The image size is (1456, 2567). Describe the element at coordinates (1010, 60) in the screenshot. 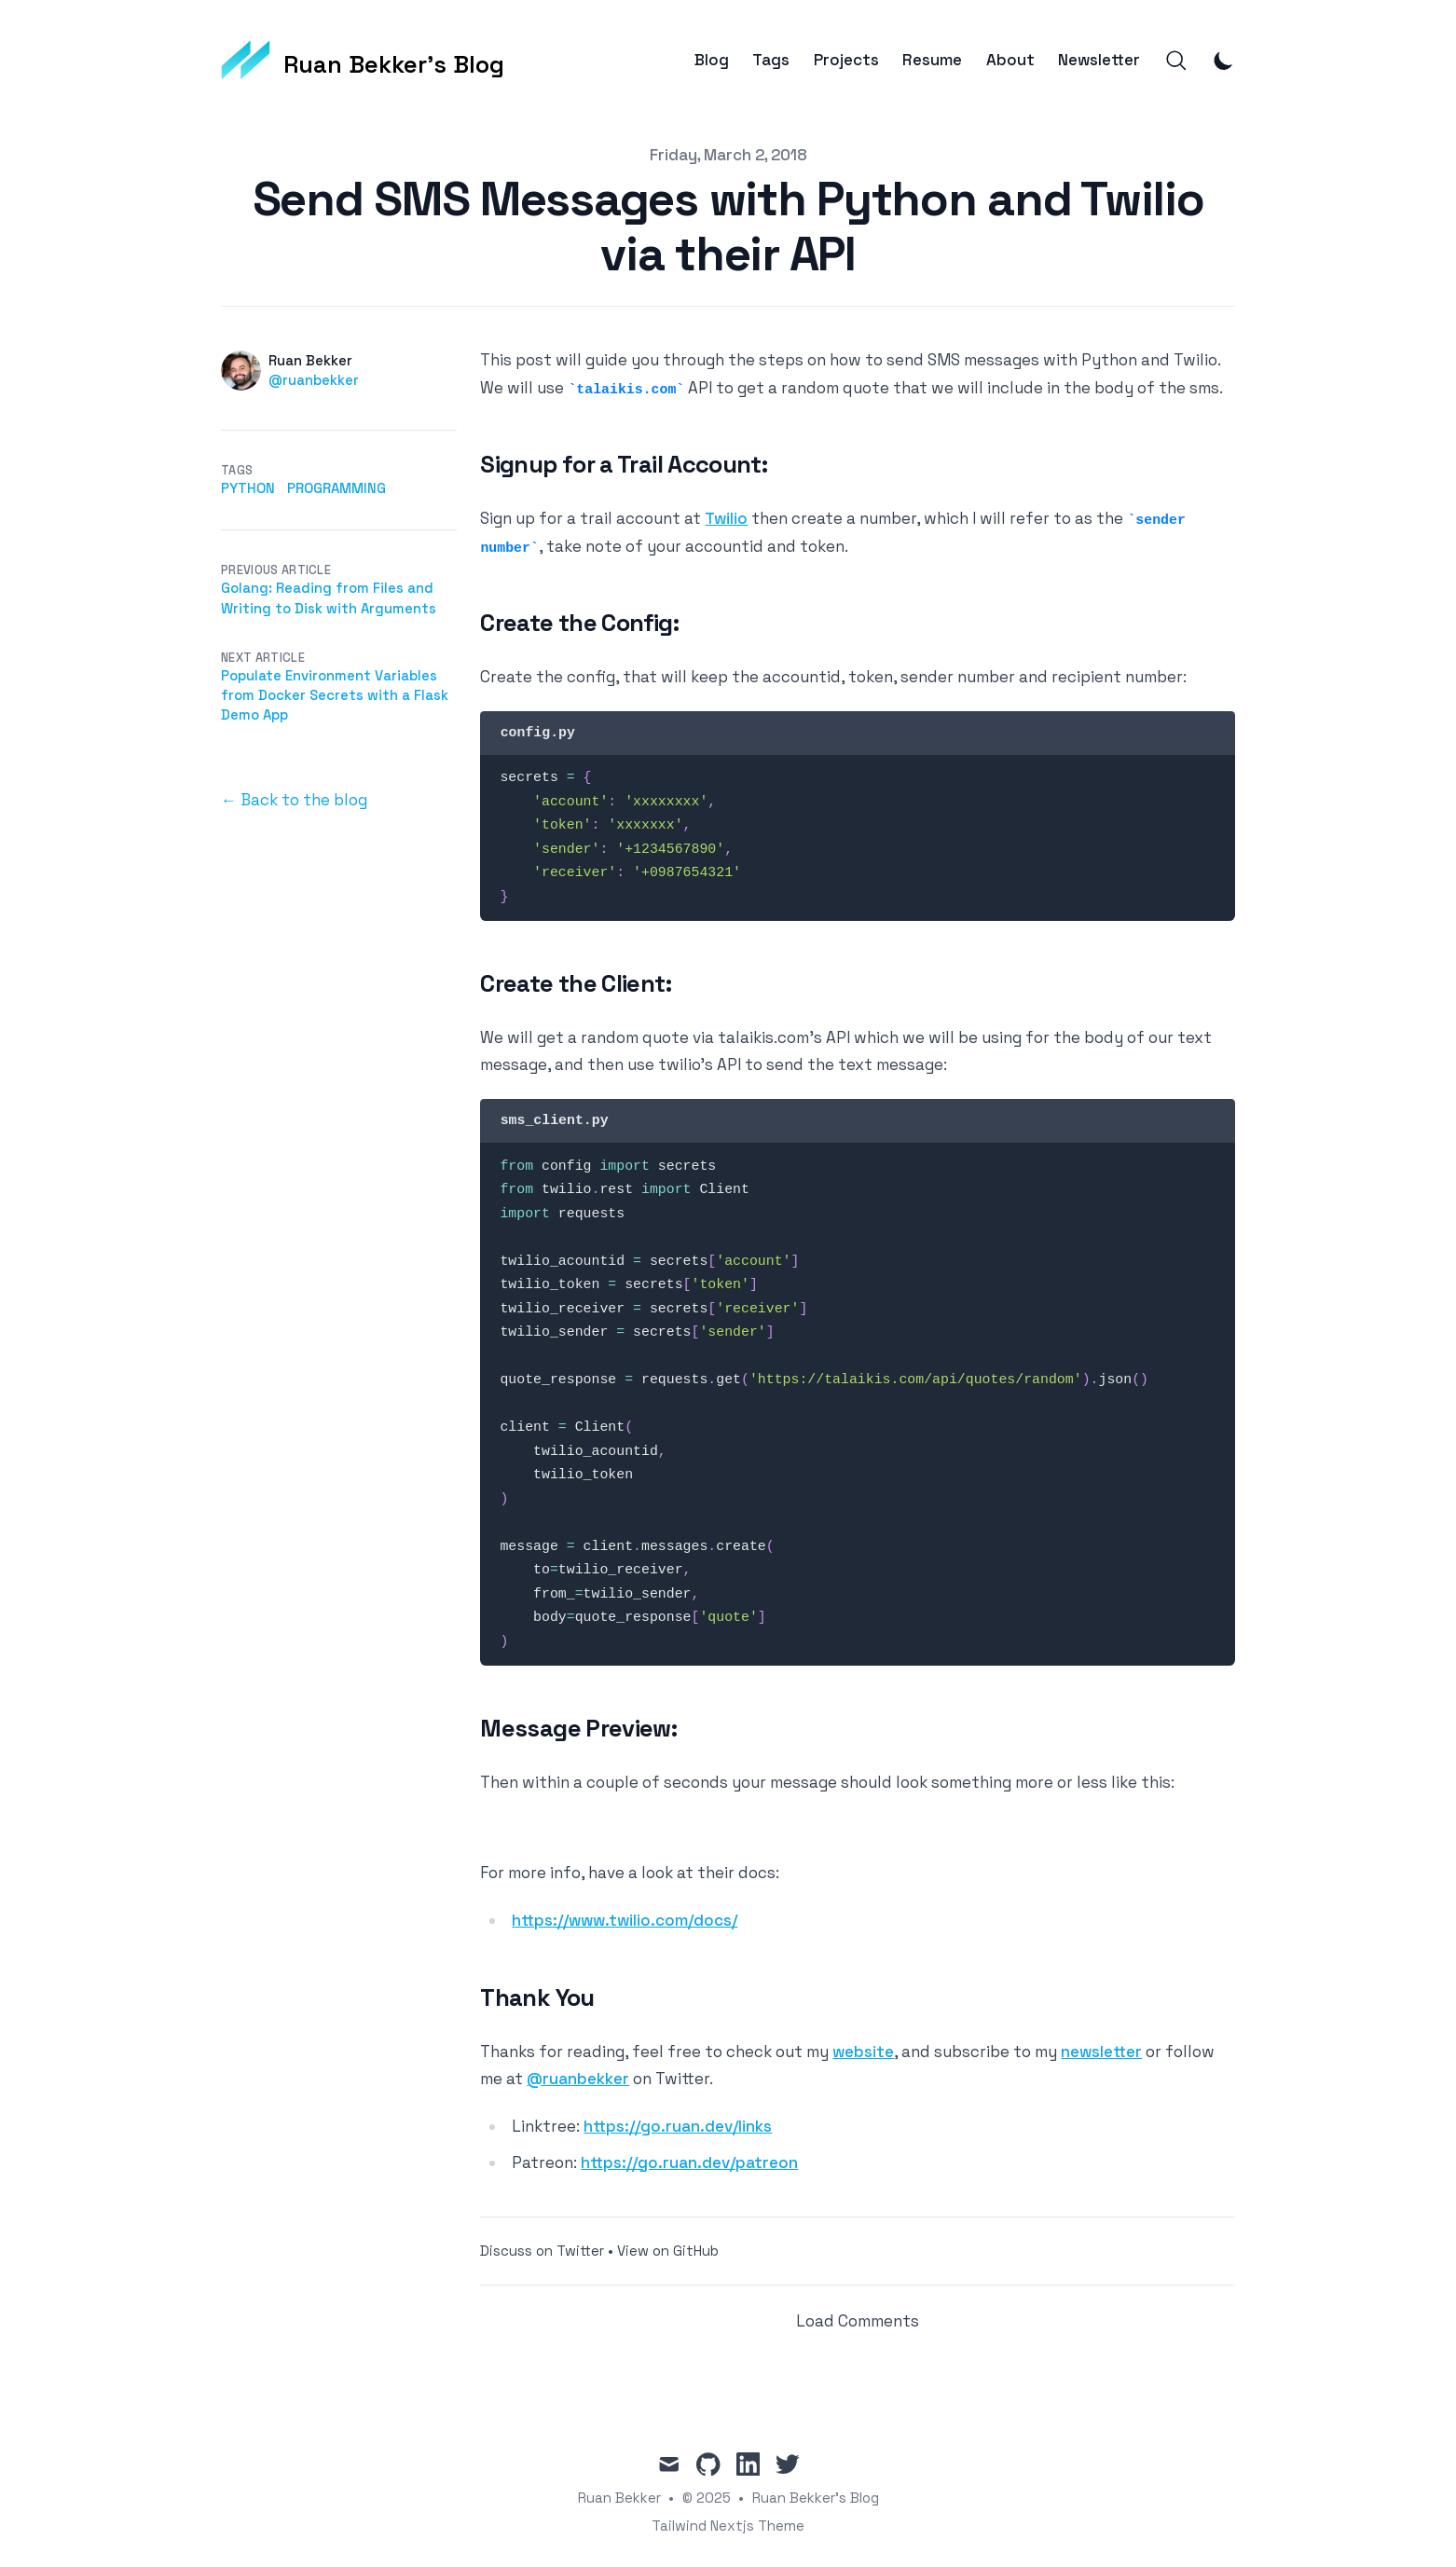

I see `About` at that location.